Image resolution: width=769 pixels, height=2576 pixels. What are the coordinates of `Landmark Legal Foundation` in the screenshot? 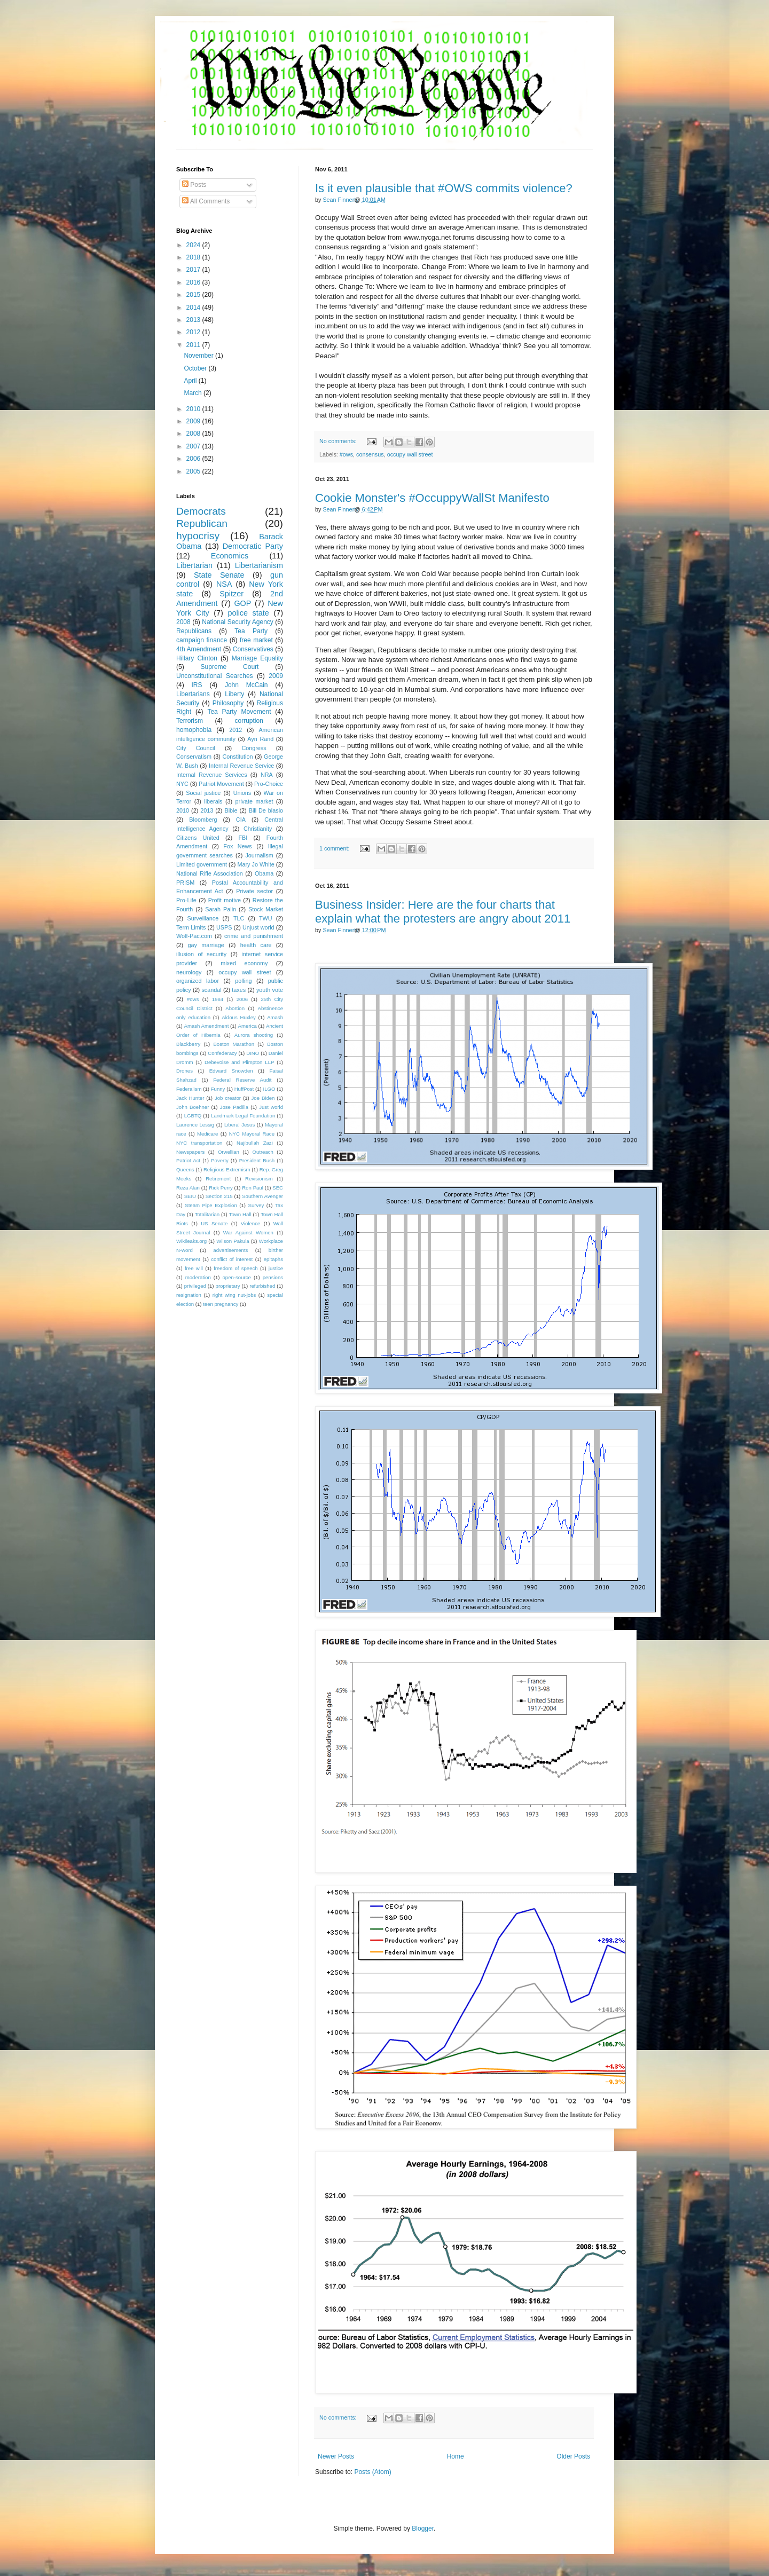 It's located at (243, 1115).